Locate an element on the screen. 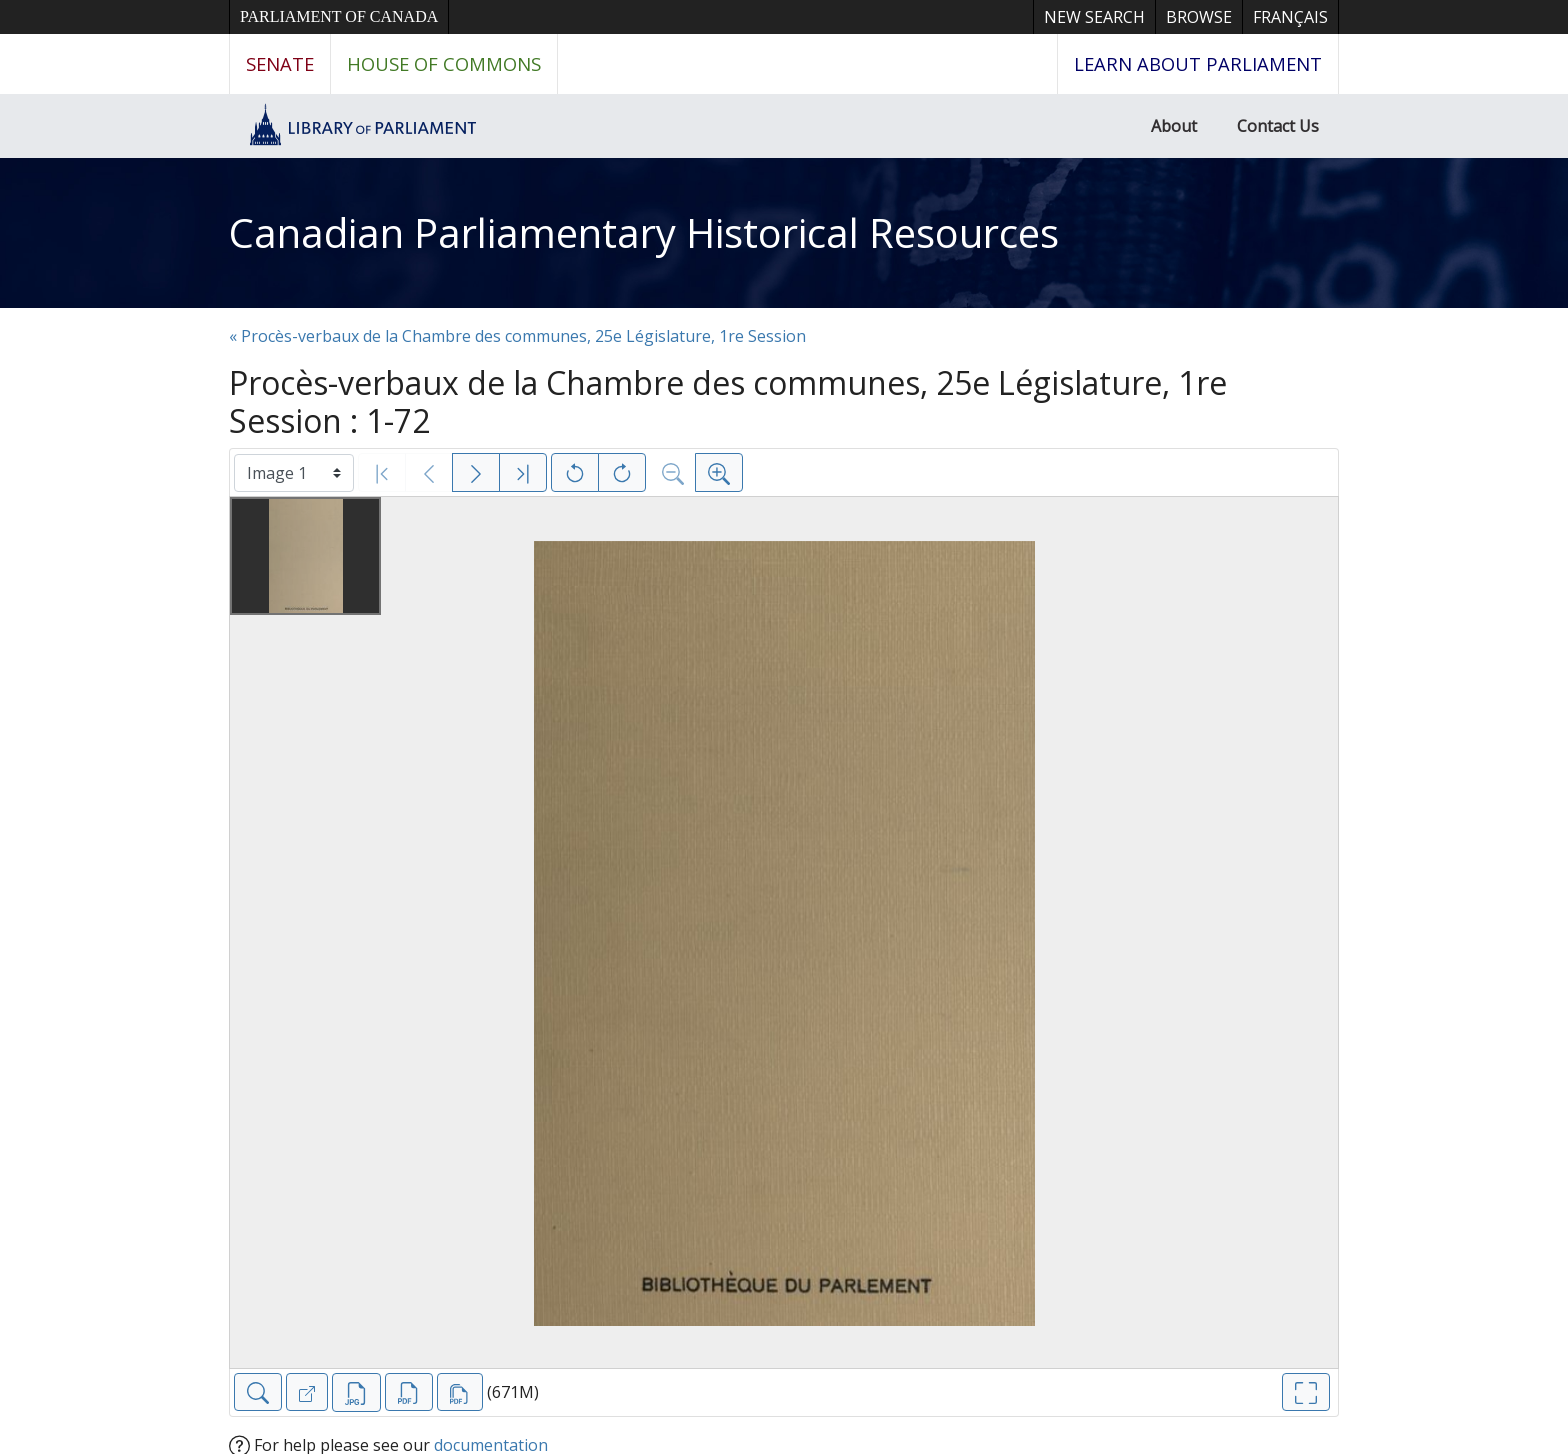  House of Commons is located at coordinates (444, 63).